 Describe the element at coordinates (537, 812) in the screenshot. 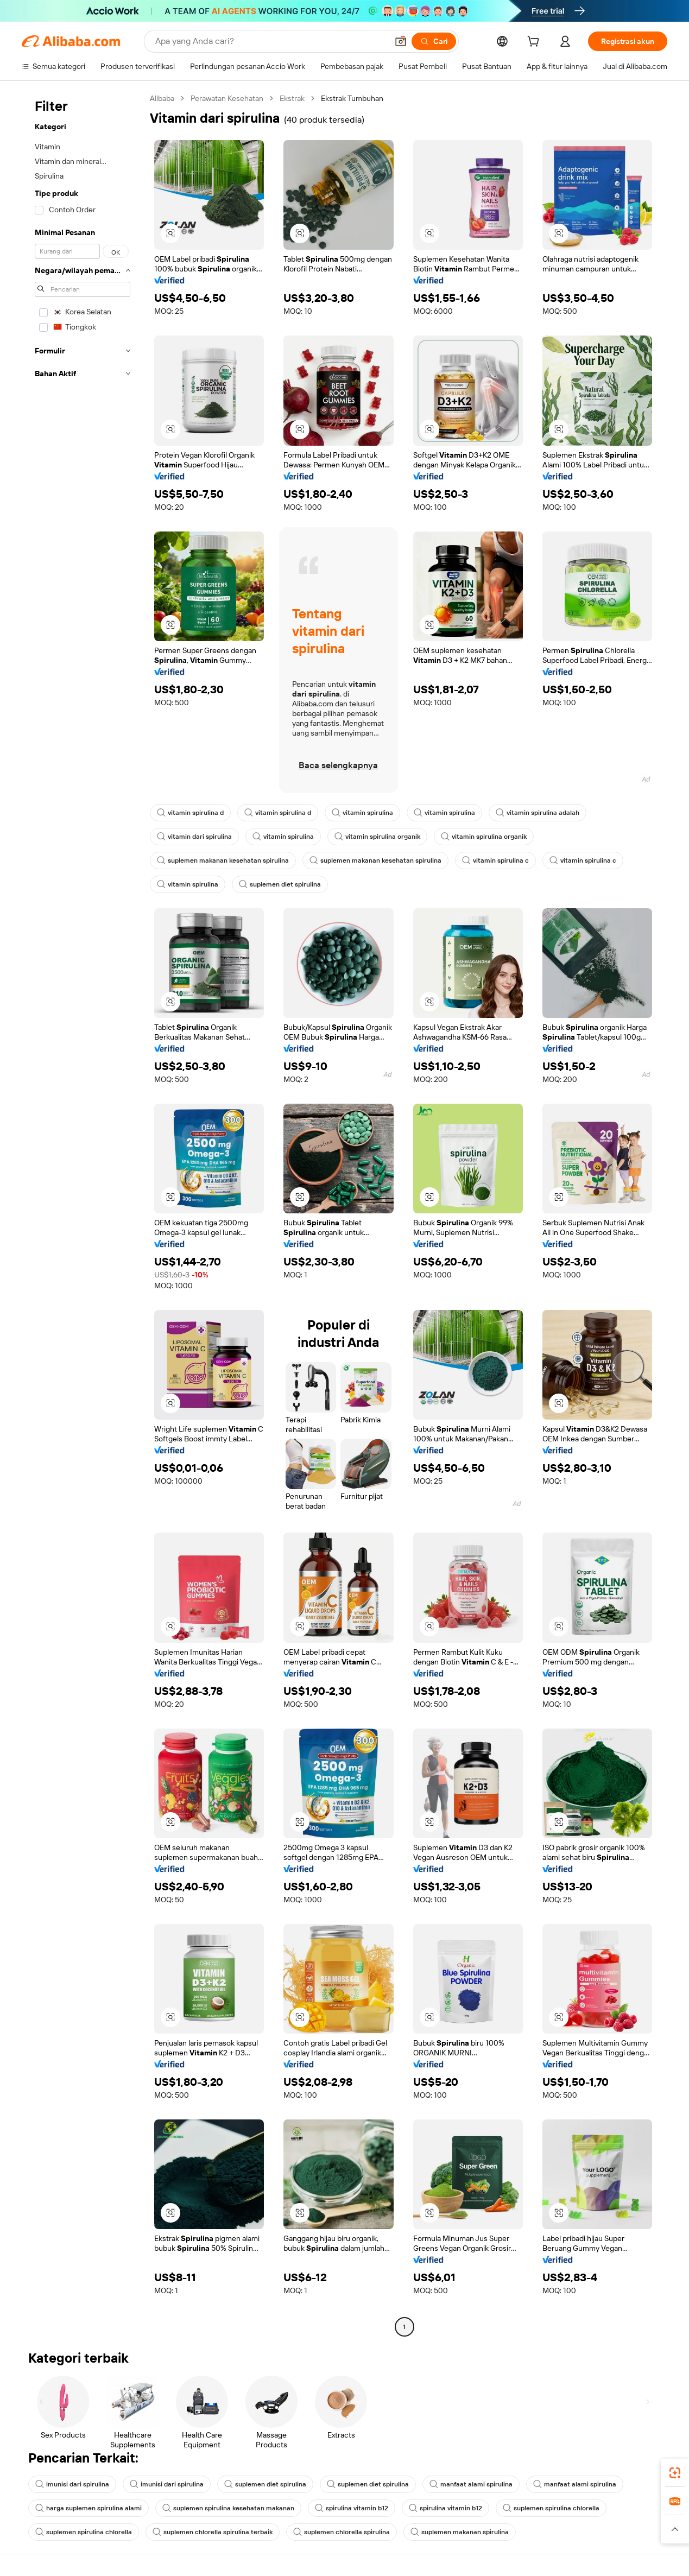

I see `vitamin spirulina adalah` at that location.